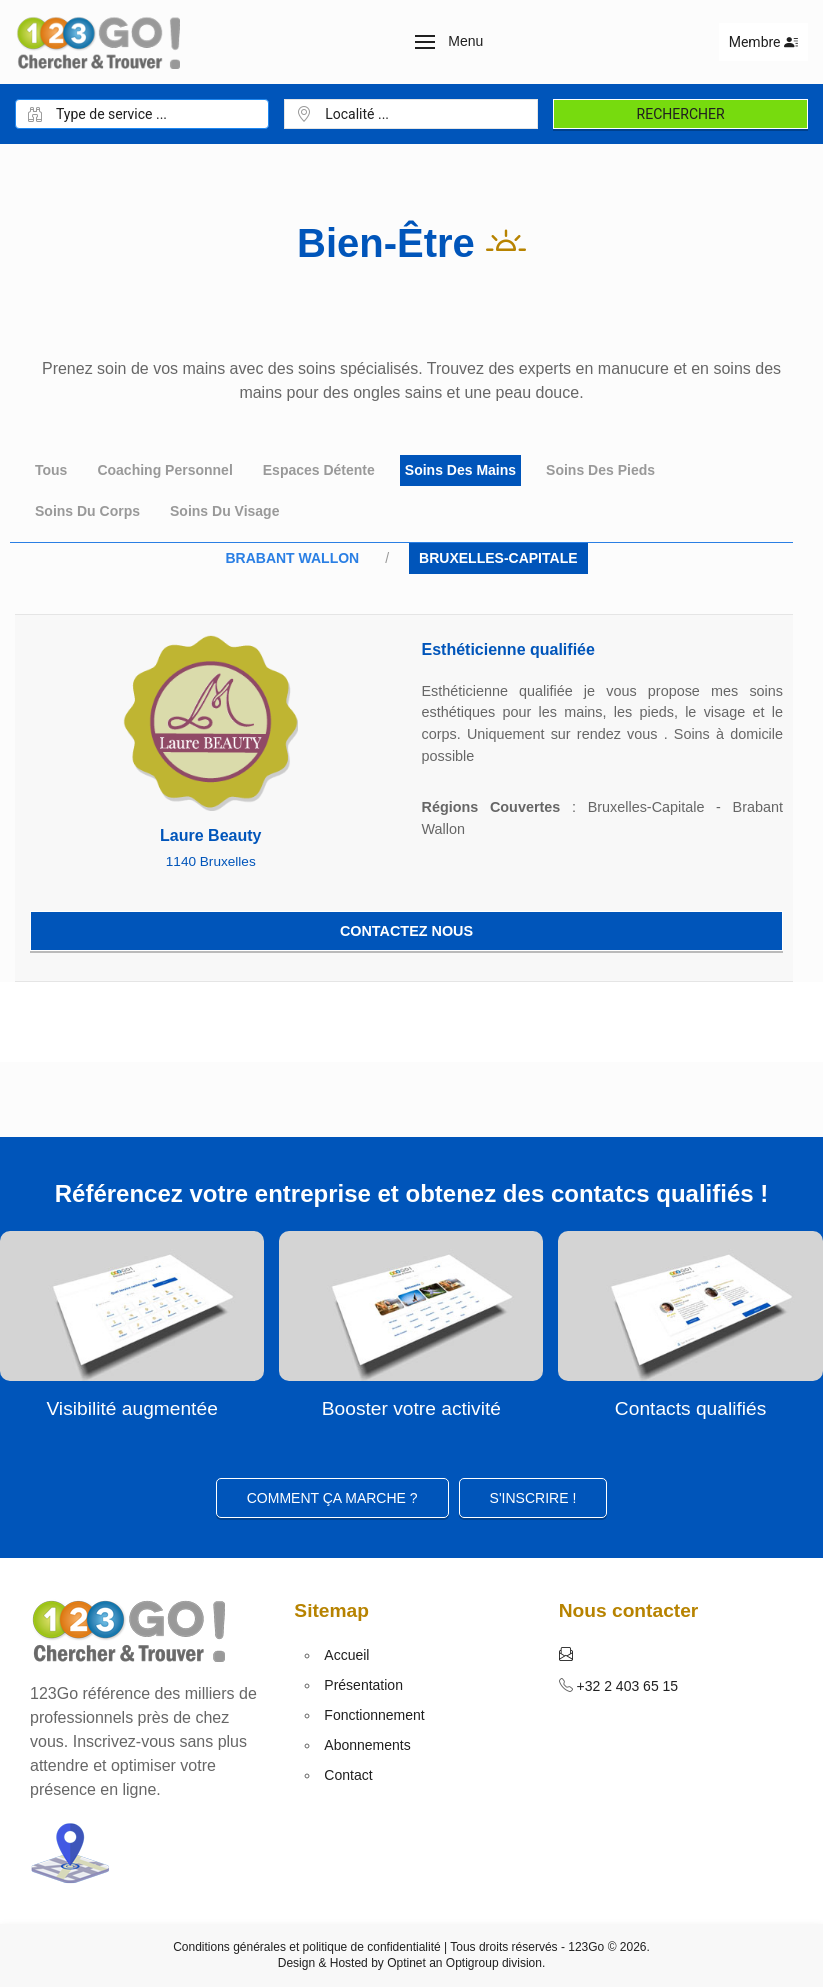 The image size is (823, 1987). Describe the element at coordinates (363, 1685) in the screenshot. I see `Présentation` at that location.